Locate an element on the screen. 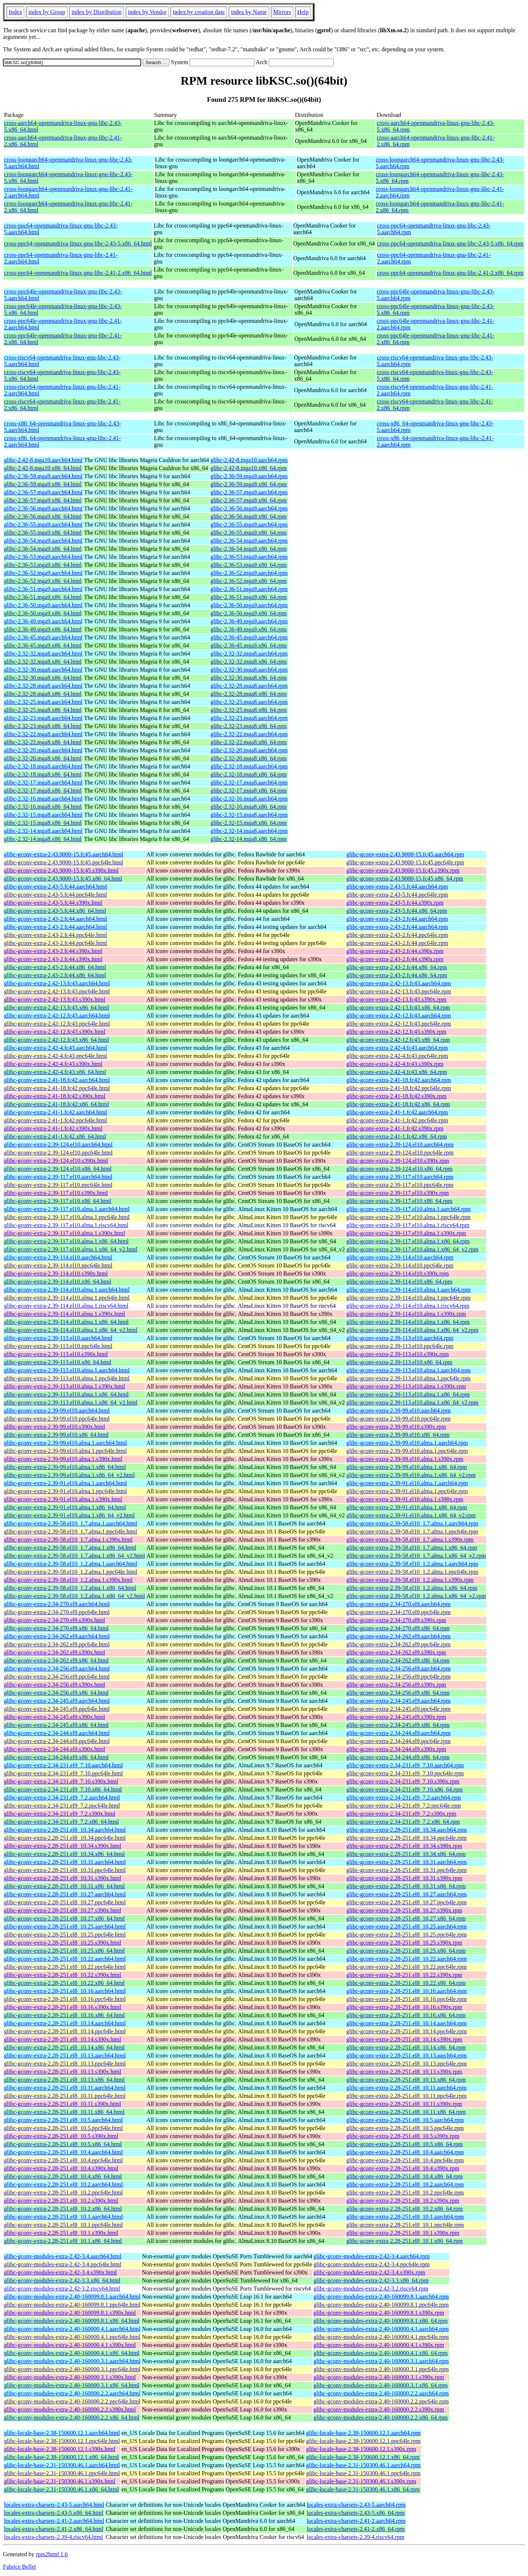 The image size is (528, 2576). glibc-2.32-16.mga8.aarch64.rpm is located at coordinates (249, 799).